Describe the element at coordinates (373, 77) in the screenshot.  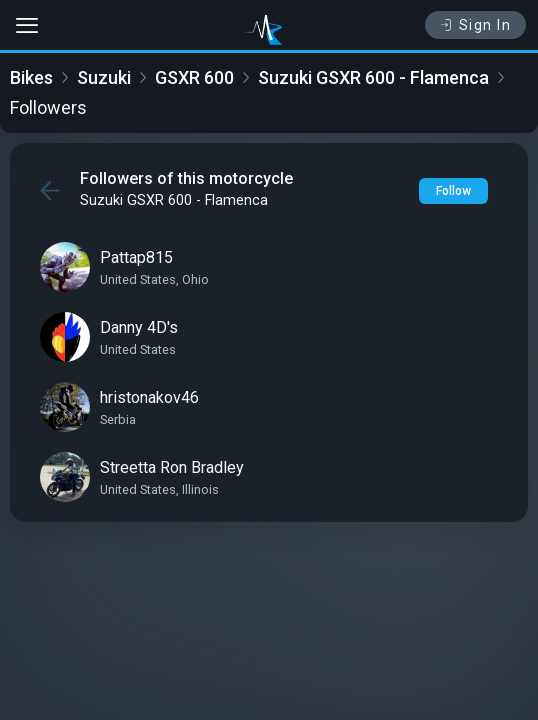
I see `Suzuki GSXR 600 - Flamenca` at that location.